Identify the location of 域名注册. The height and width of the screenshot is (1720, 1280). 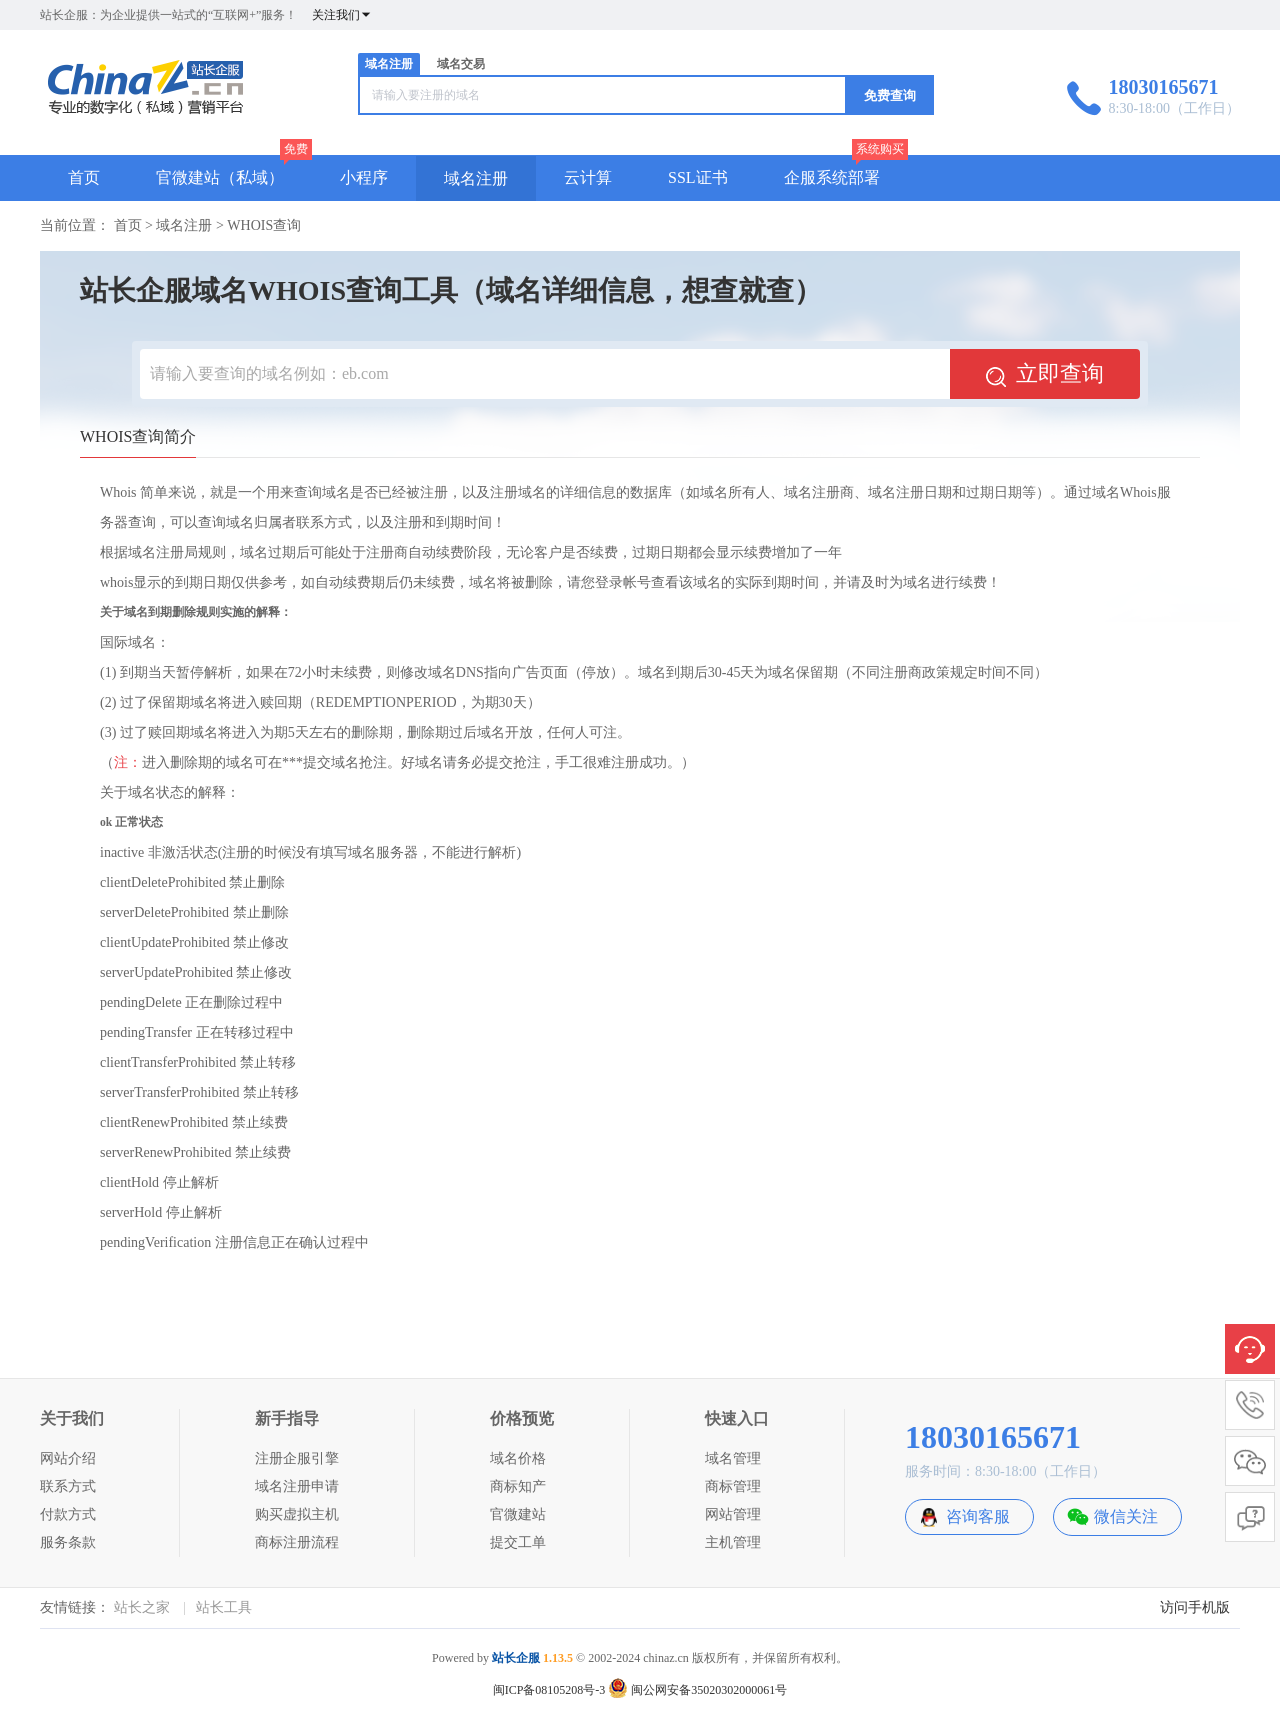
(389, 64).